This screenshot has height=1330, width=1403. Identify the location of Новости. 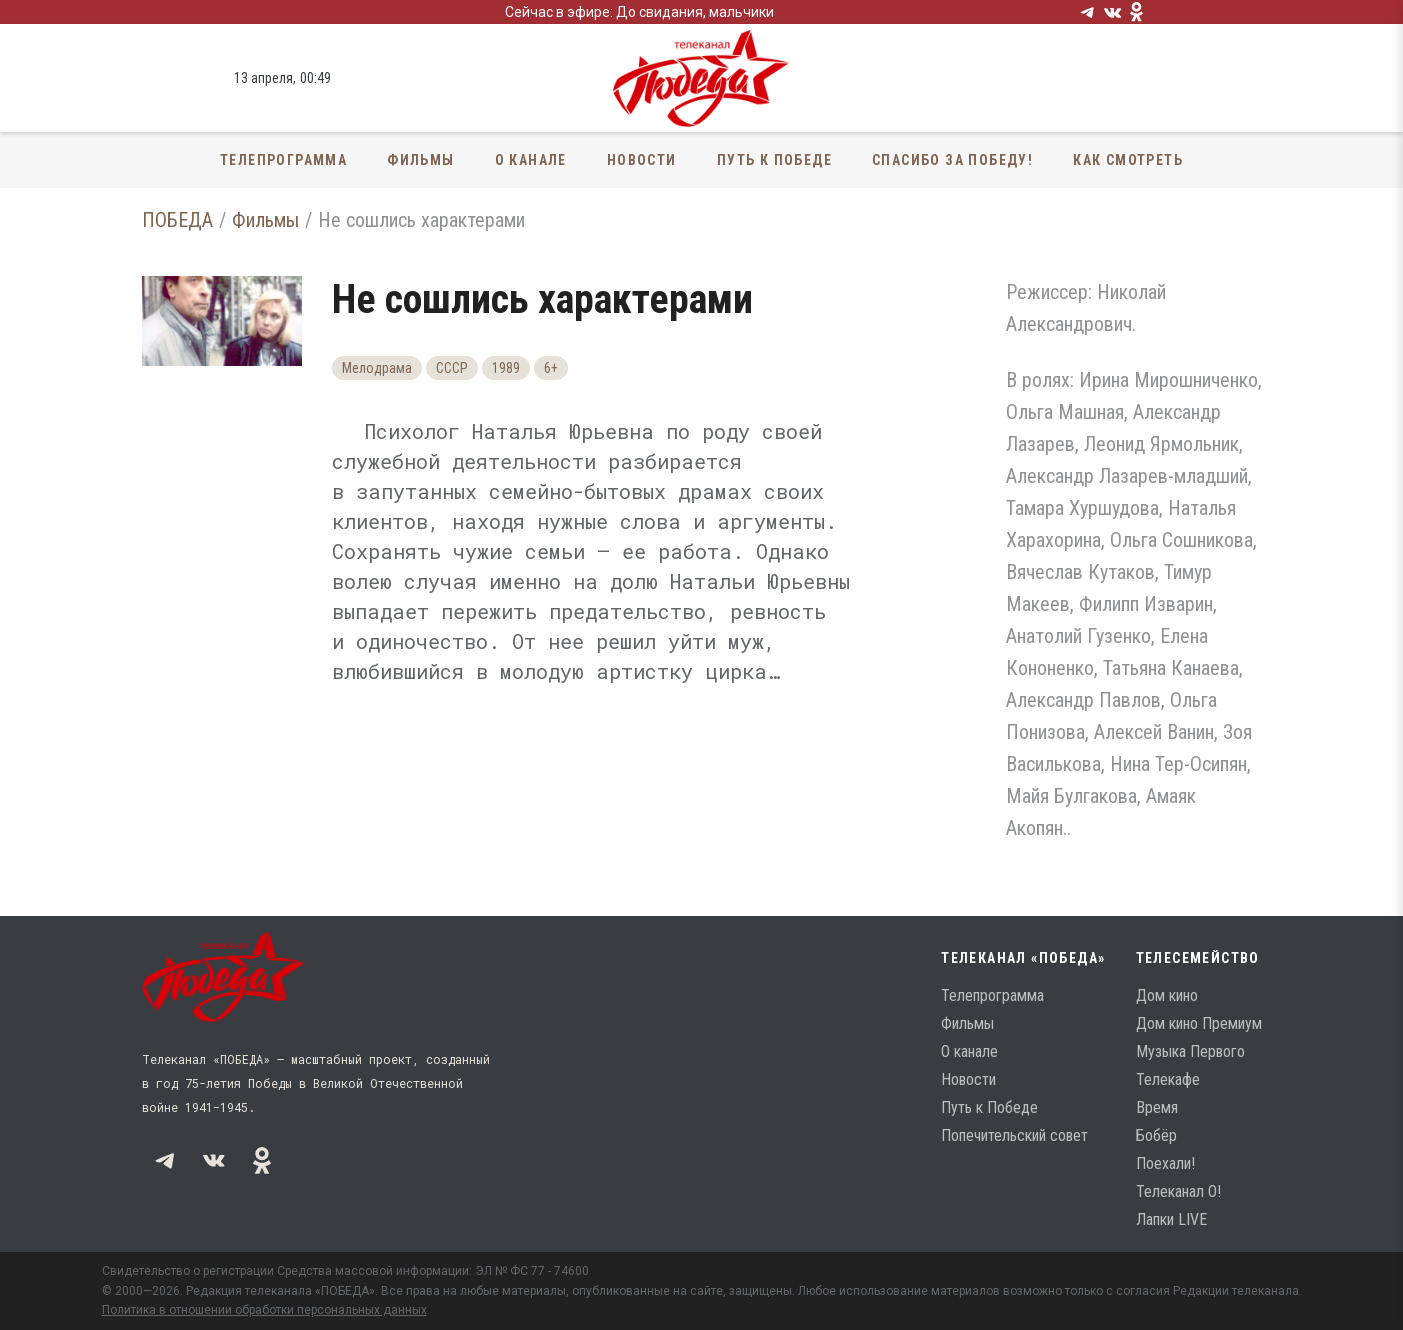
(642, 160).